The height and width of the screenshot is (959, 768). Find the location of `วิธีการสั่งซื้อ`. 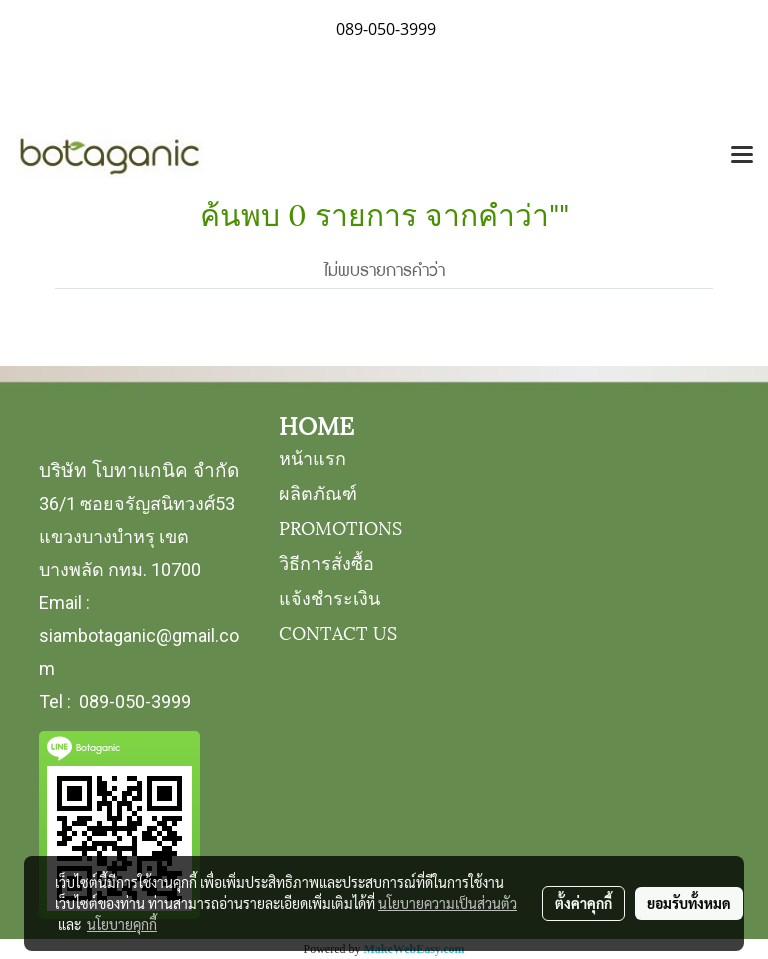

วิธีการสั่งซื้อ is located at coordinates (326, 561).